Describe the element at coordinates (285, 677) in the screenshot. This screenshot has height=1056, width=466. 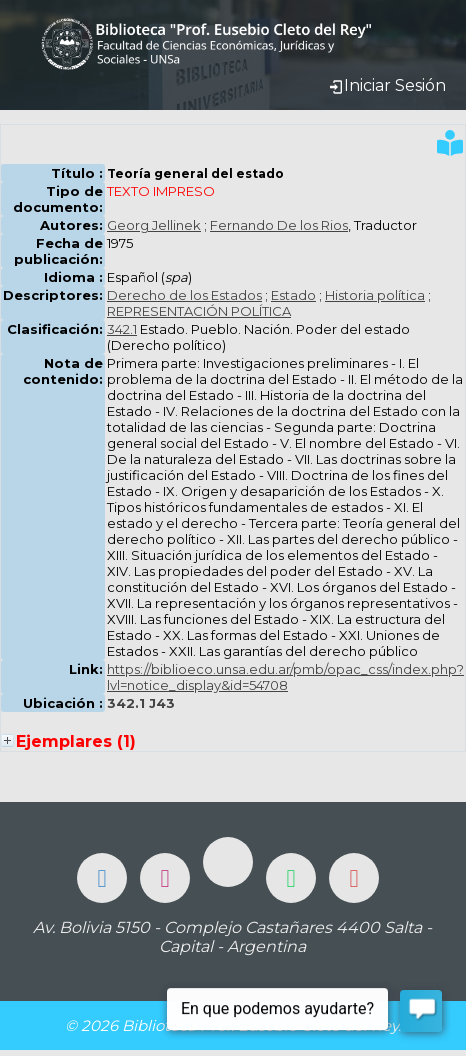
I see `https://biblioeco.unsa.edu.ar/pmb/opac_css/index.php?lvl=notice_display&id=54708` at that location.